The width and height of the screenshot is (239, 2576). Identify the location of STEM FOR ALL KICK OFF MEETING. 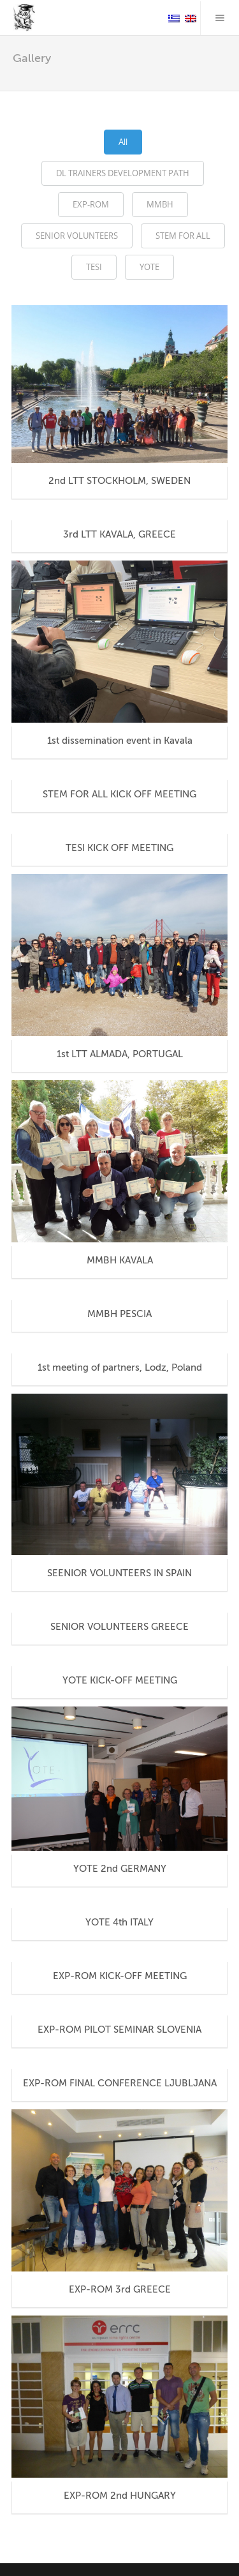
(119, 794).